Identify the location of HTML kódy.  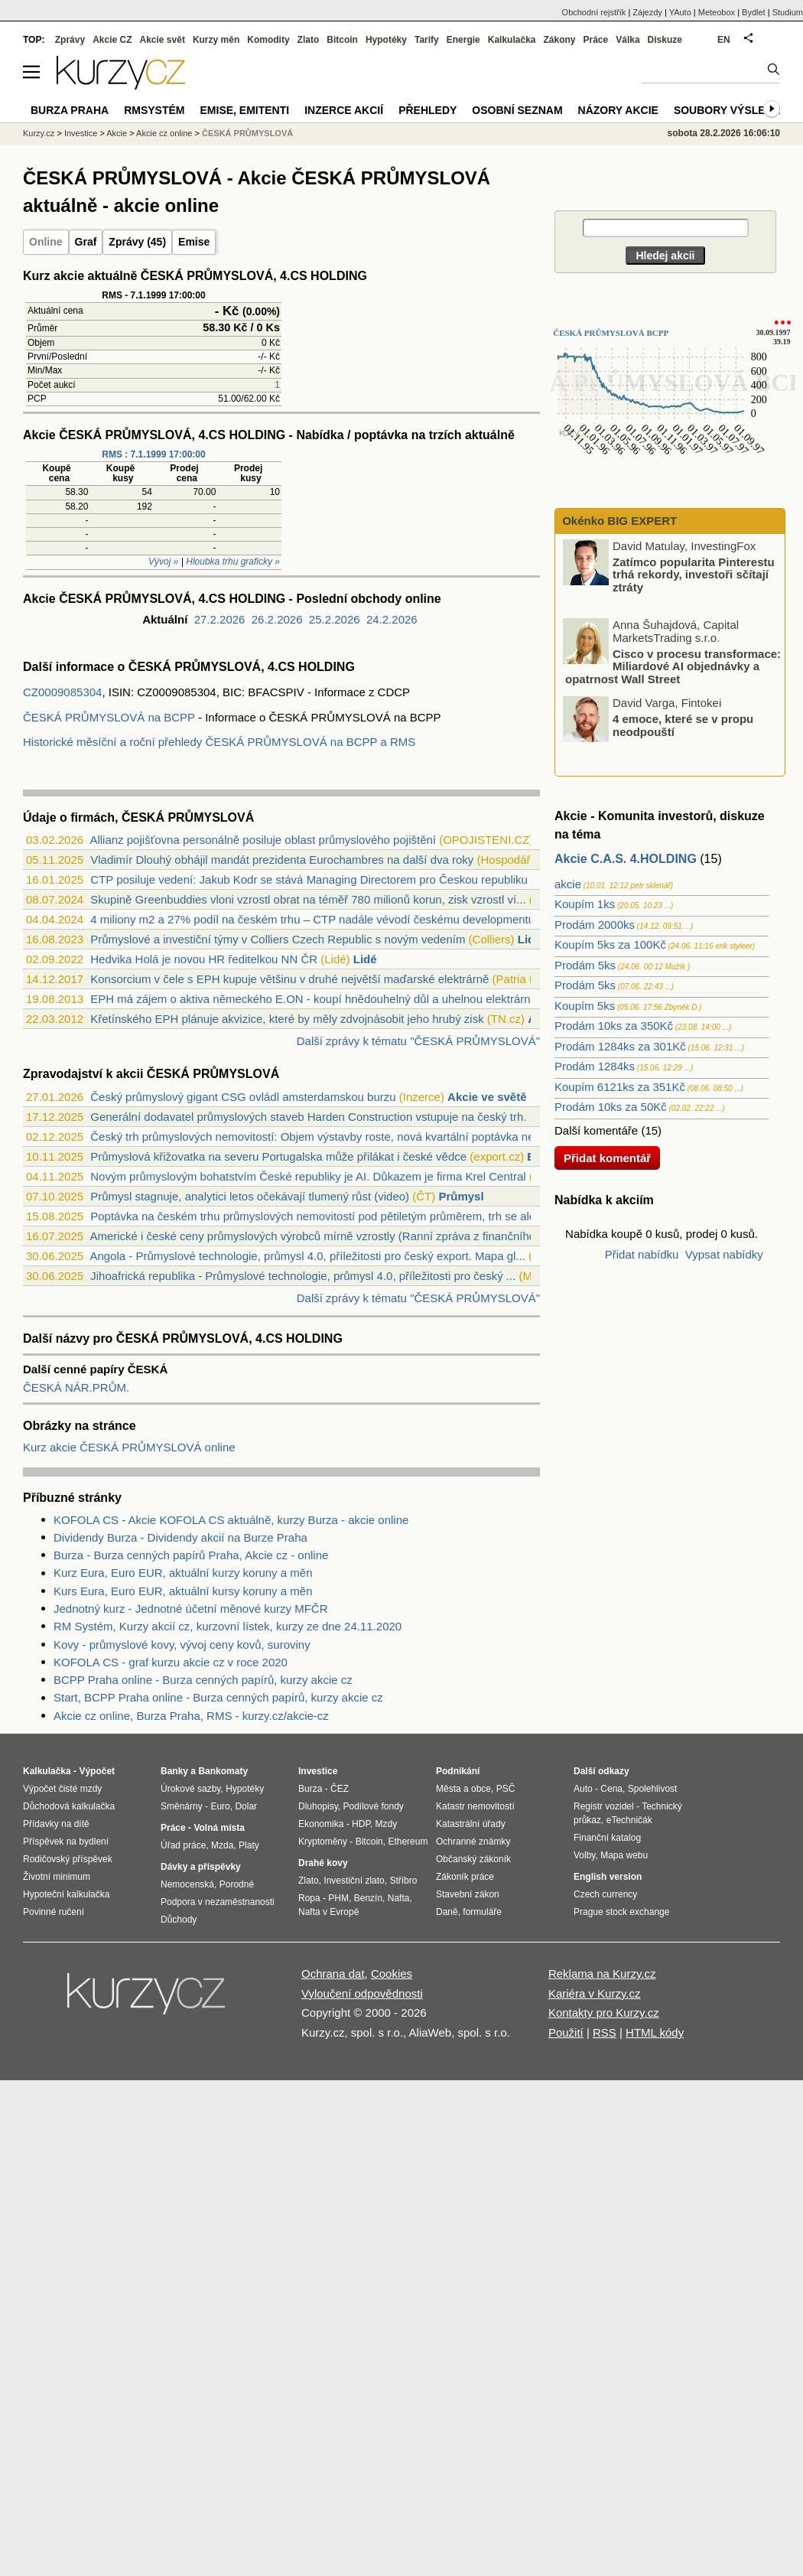
(655, 2032).